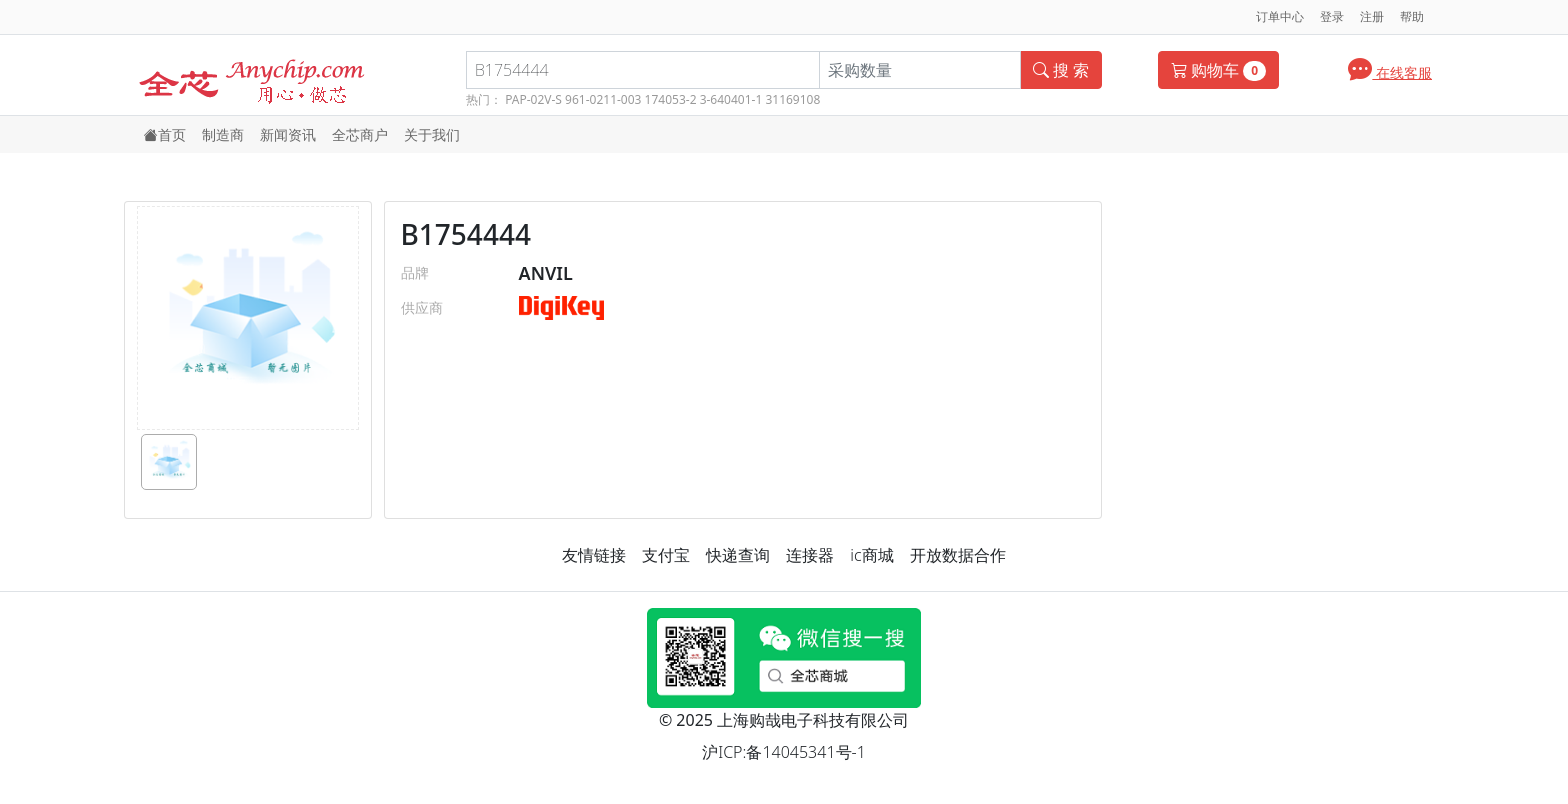 Image resolution: width=1568 pixels, height=804 pixels. I want to click on 沪ICP:备14045341号-1, so click(784, 752).